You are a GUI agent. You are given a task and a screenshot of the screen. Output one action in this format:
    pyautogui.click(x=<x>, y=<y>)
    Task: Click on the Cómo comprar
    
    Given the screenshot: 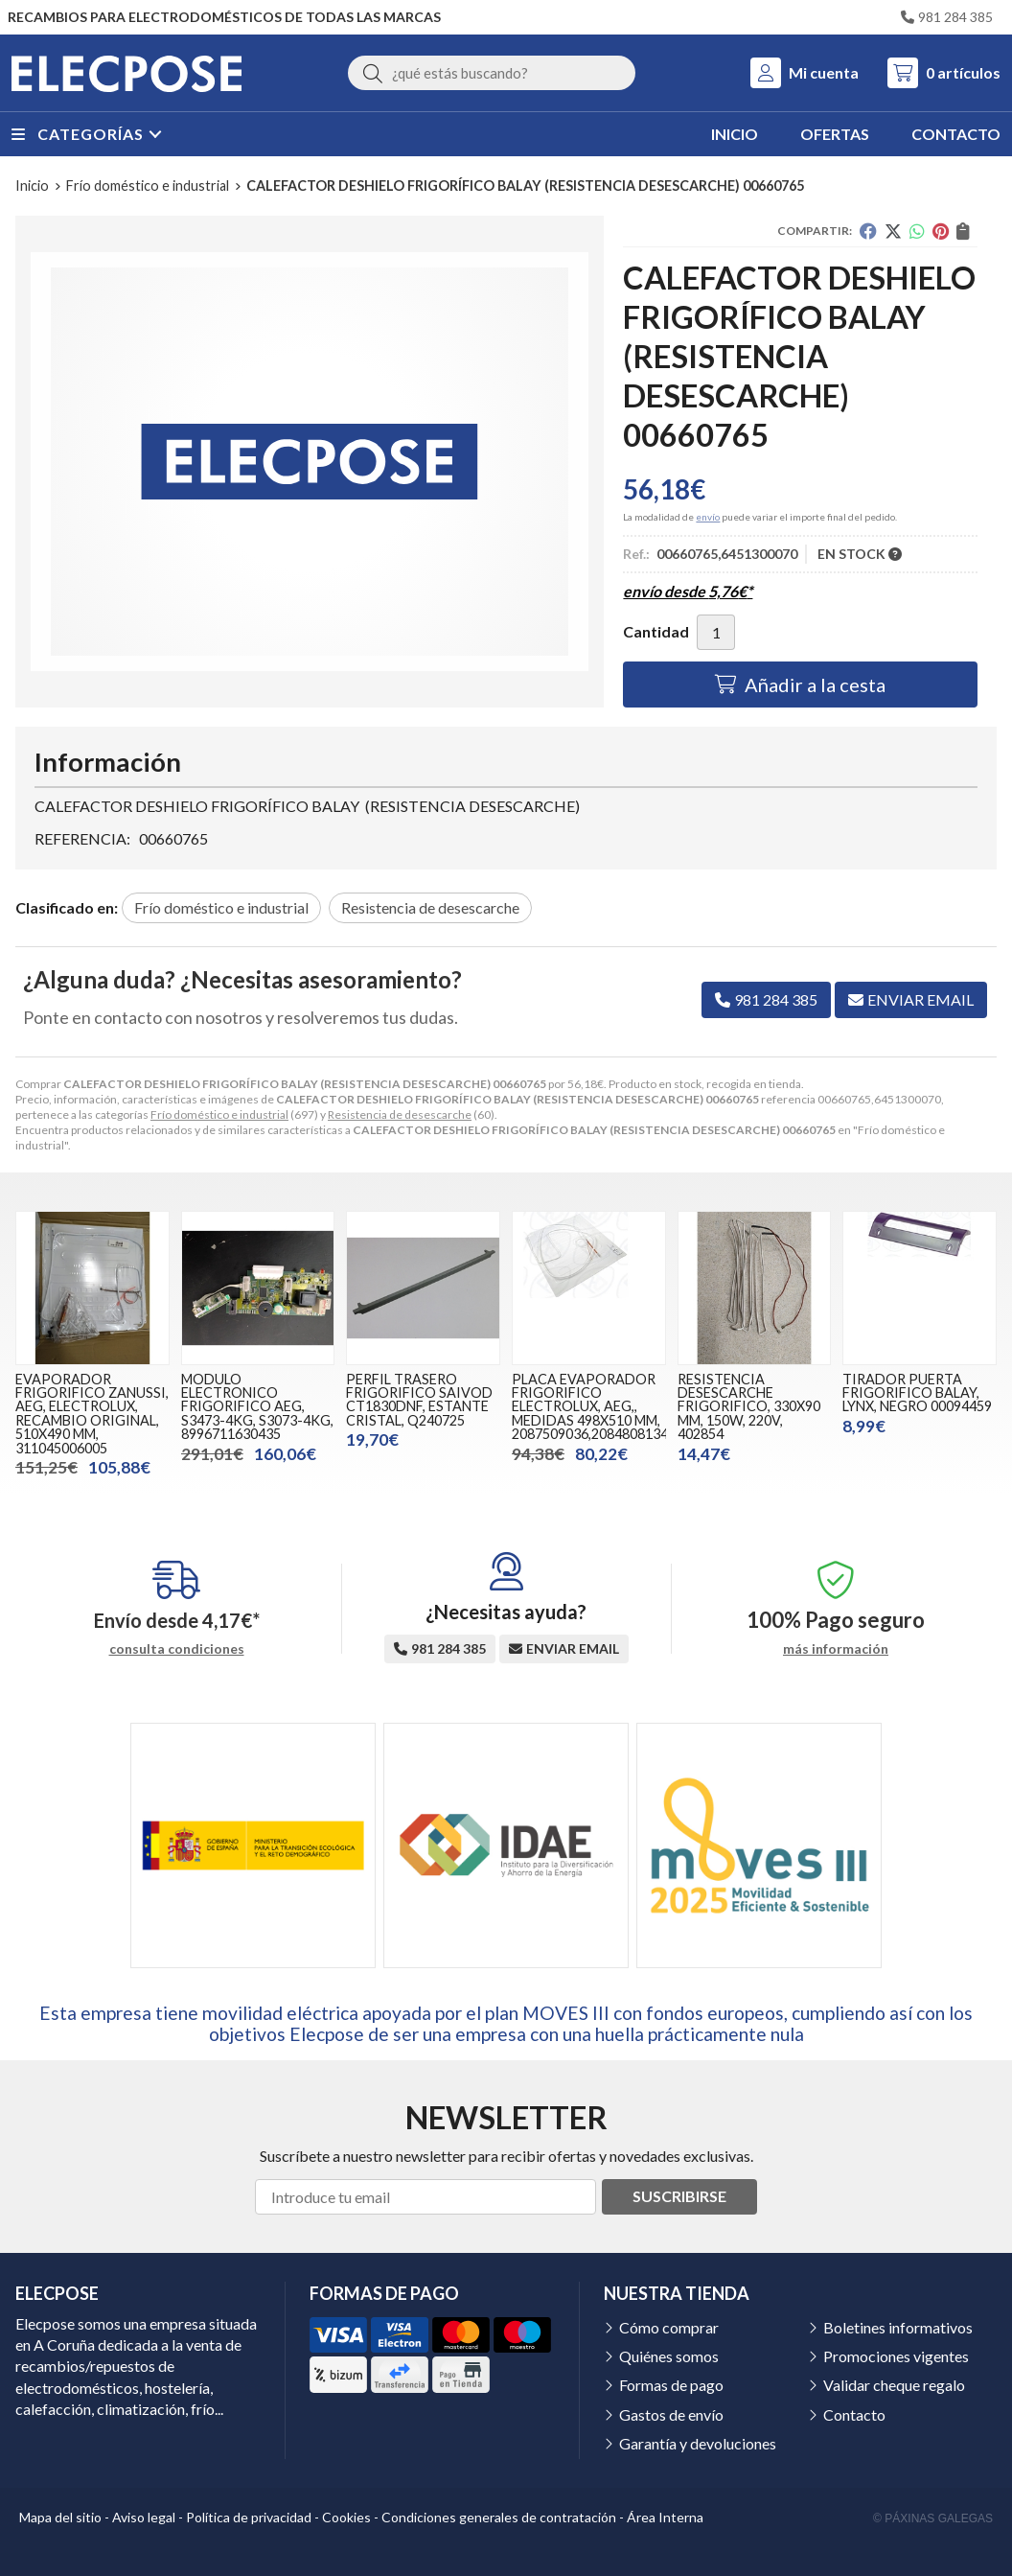 What is the action you would take?
    pyautogui.click(x=669, y=2327)
    